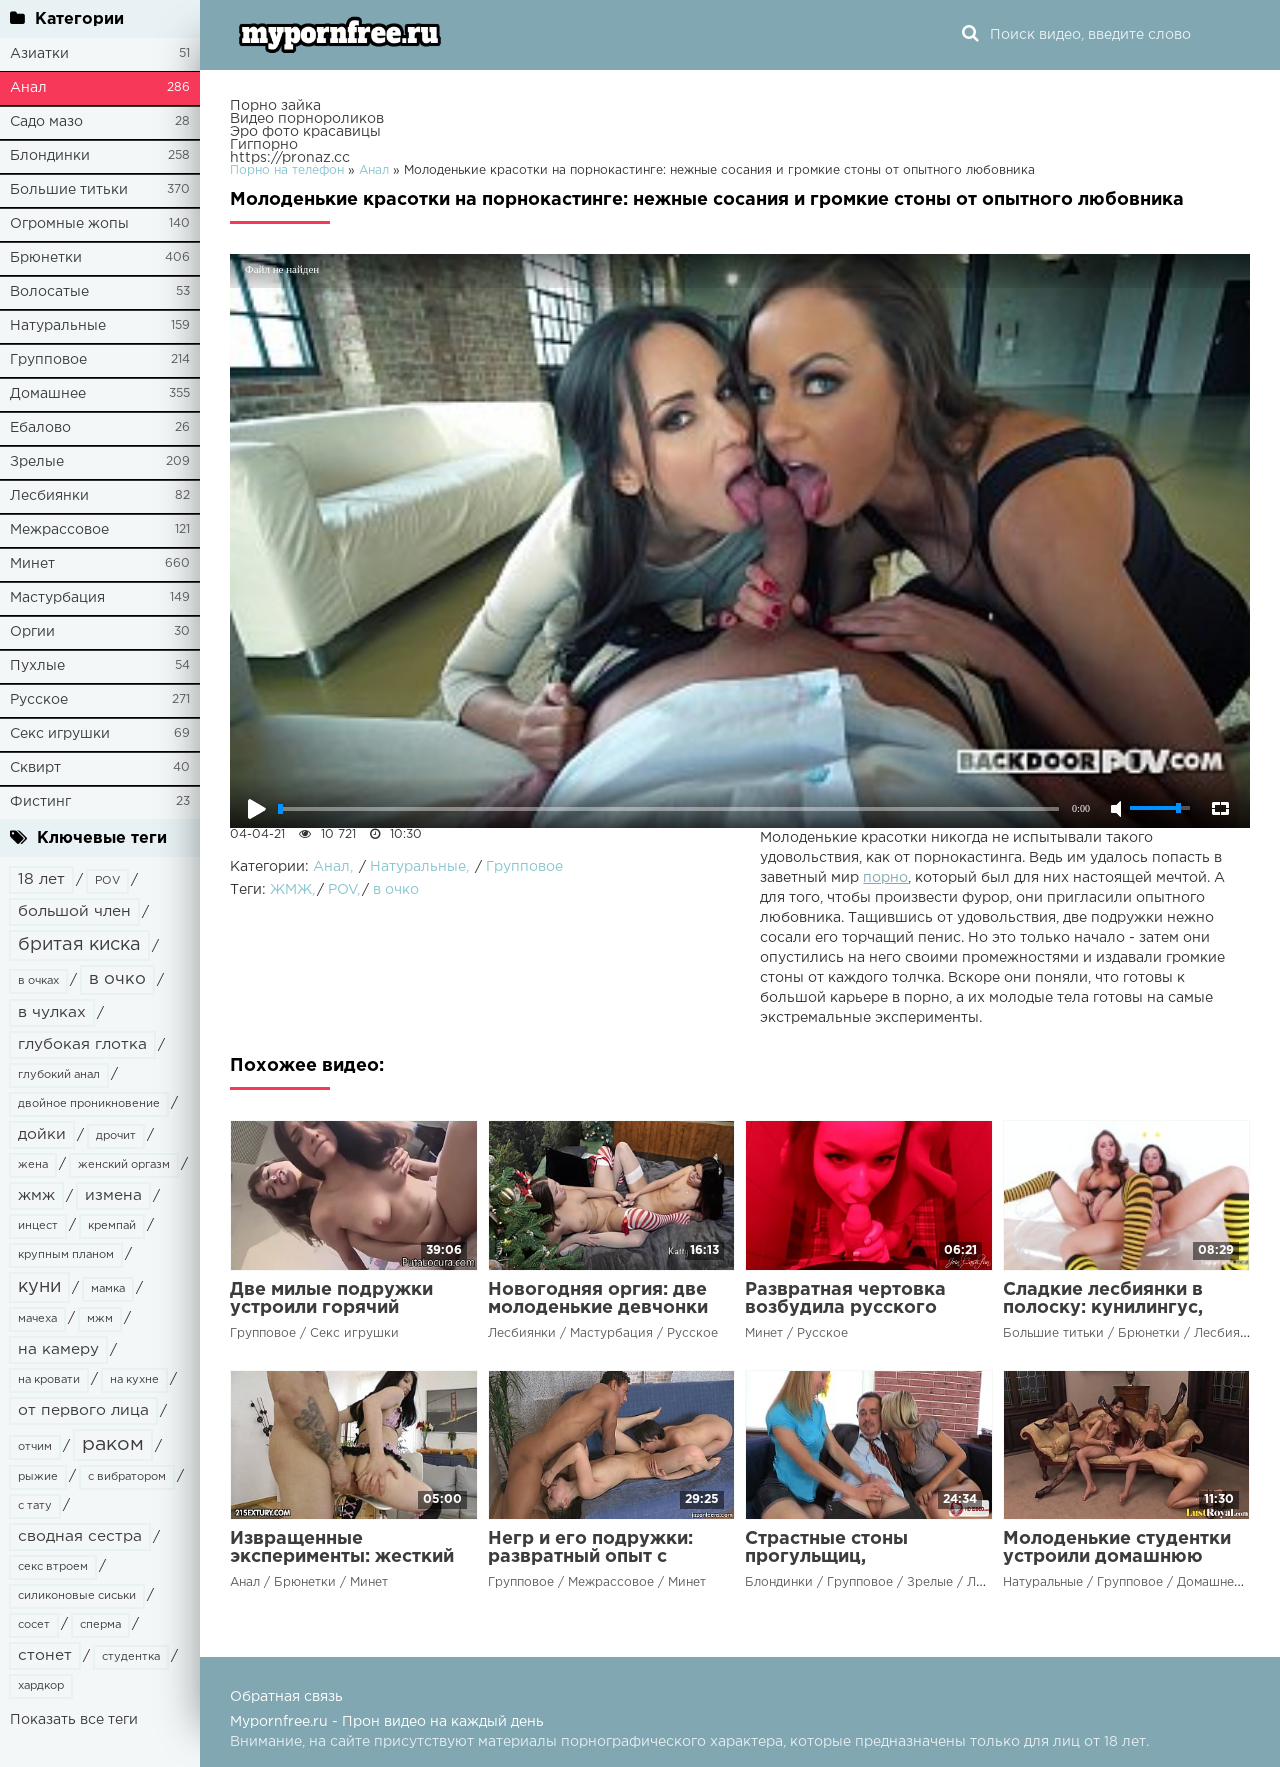 This screenshot has height=1767, width=1280. I want to click on мамка, so click(108, 1289).